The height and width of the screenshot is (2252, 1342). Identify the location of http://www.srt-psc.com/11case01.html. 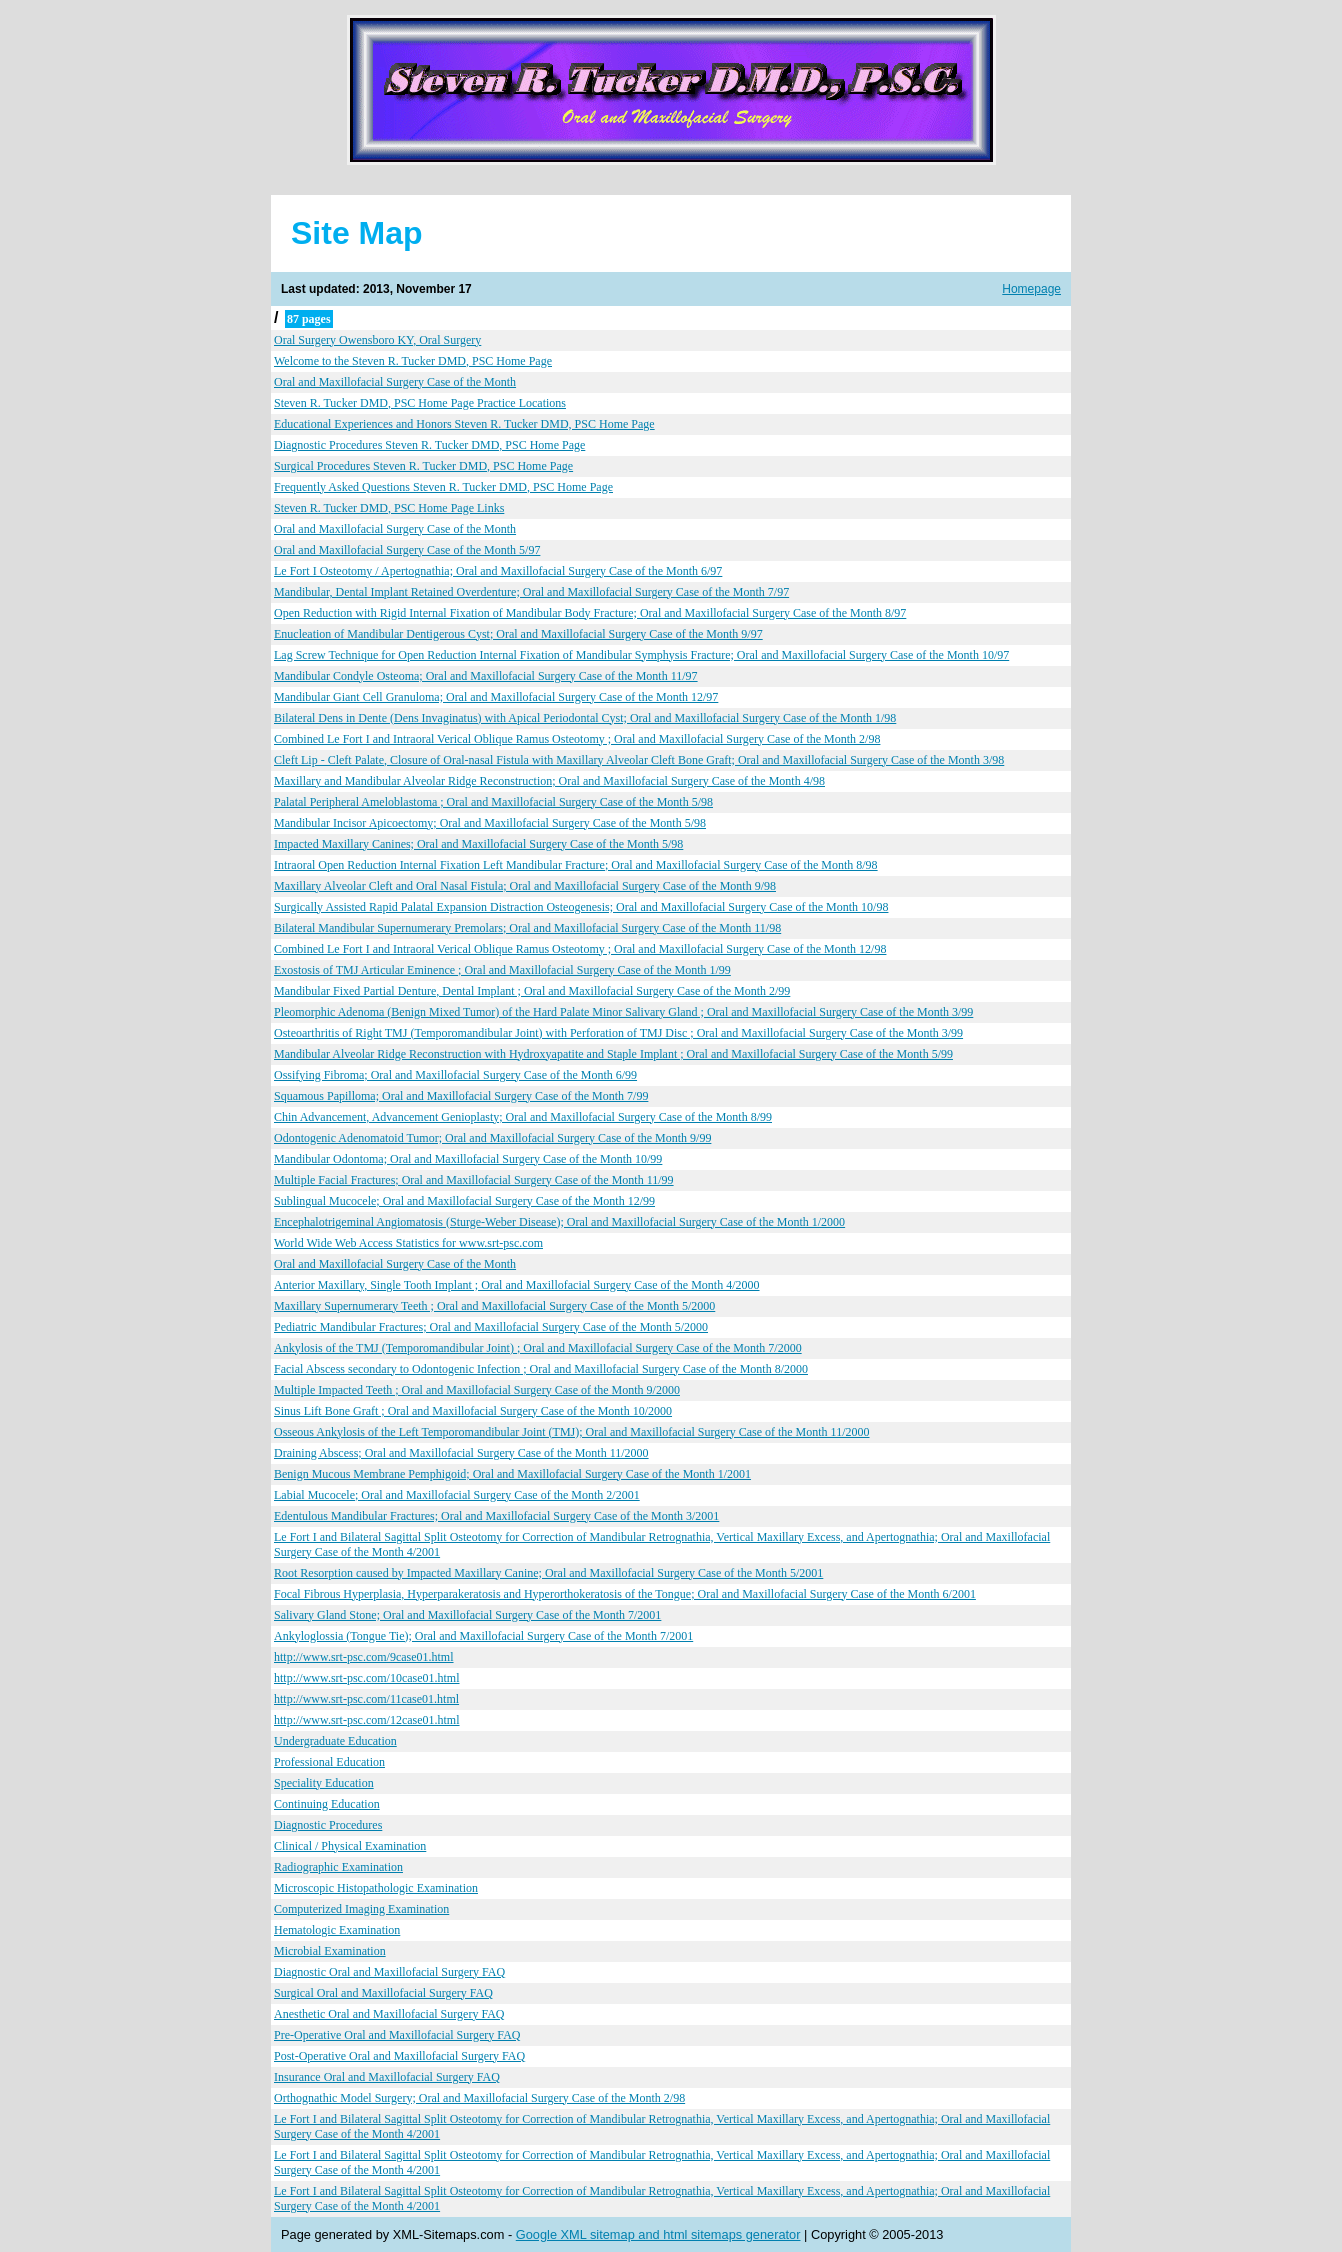
(366, 1699).